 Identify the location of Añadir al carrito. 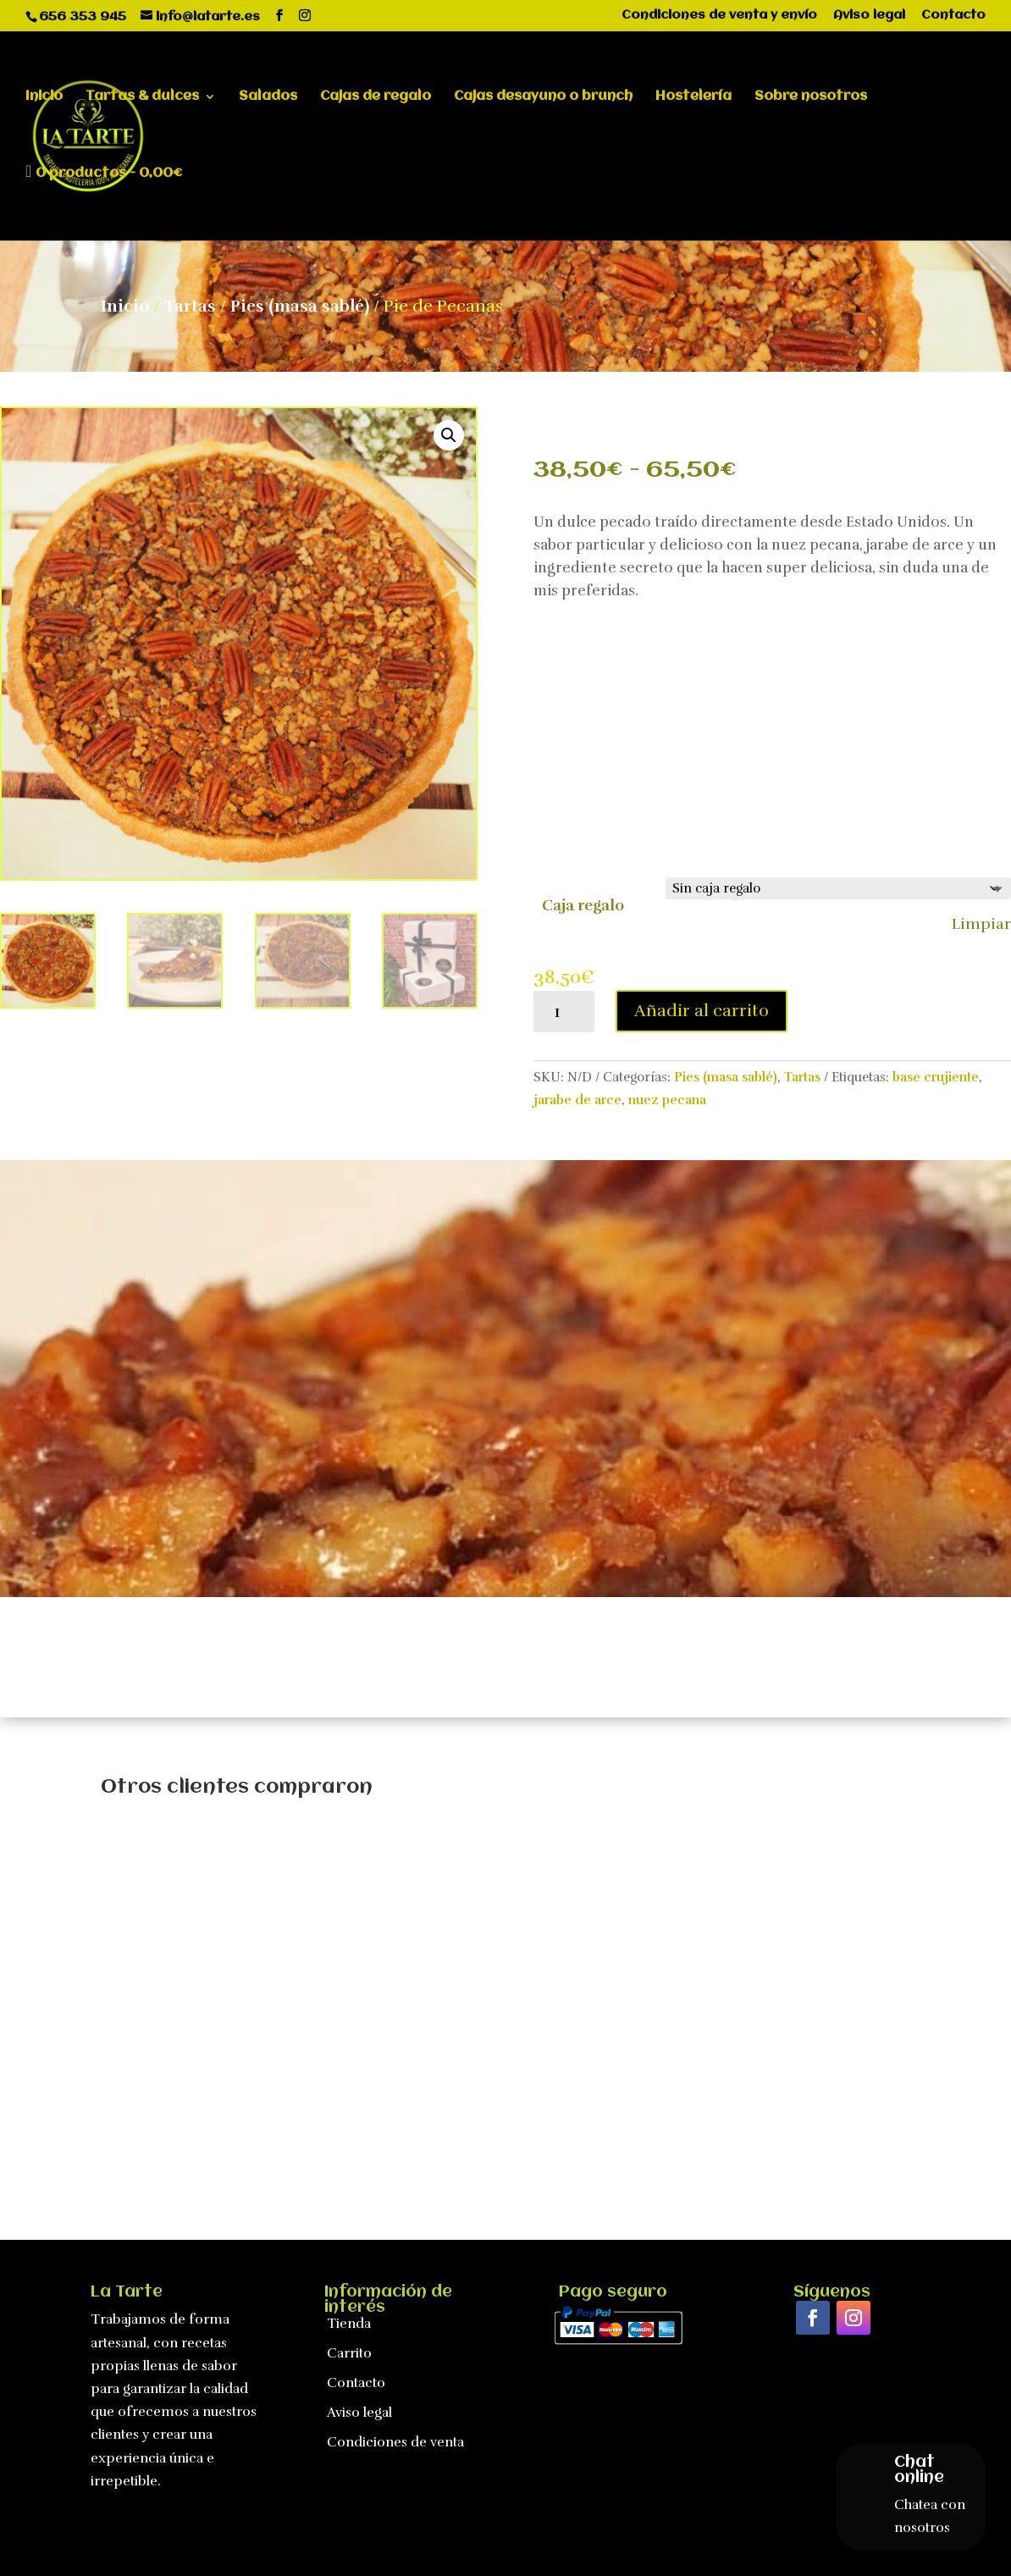
(701, 1010).